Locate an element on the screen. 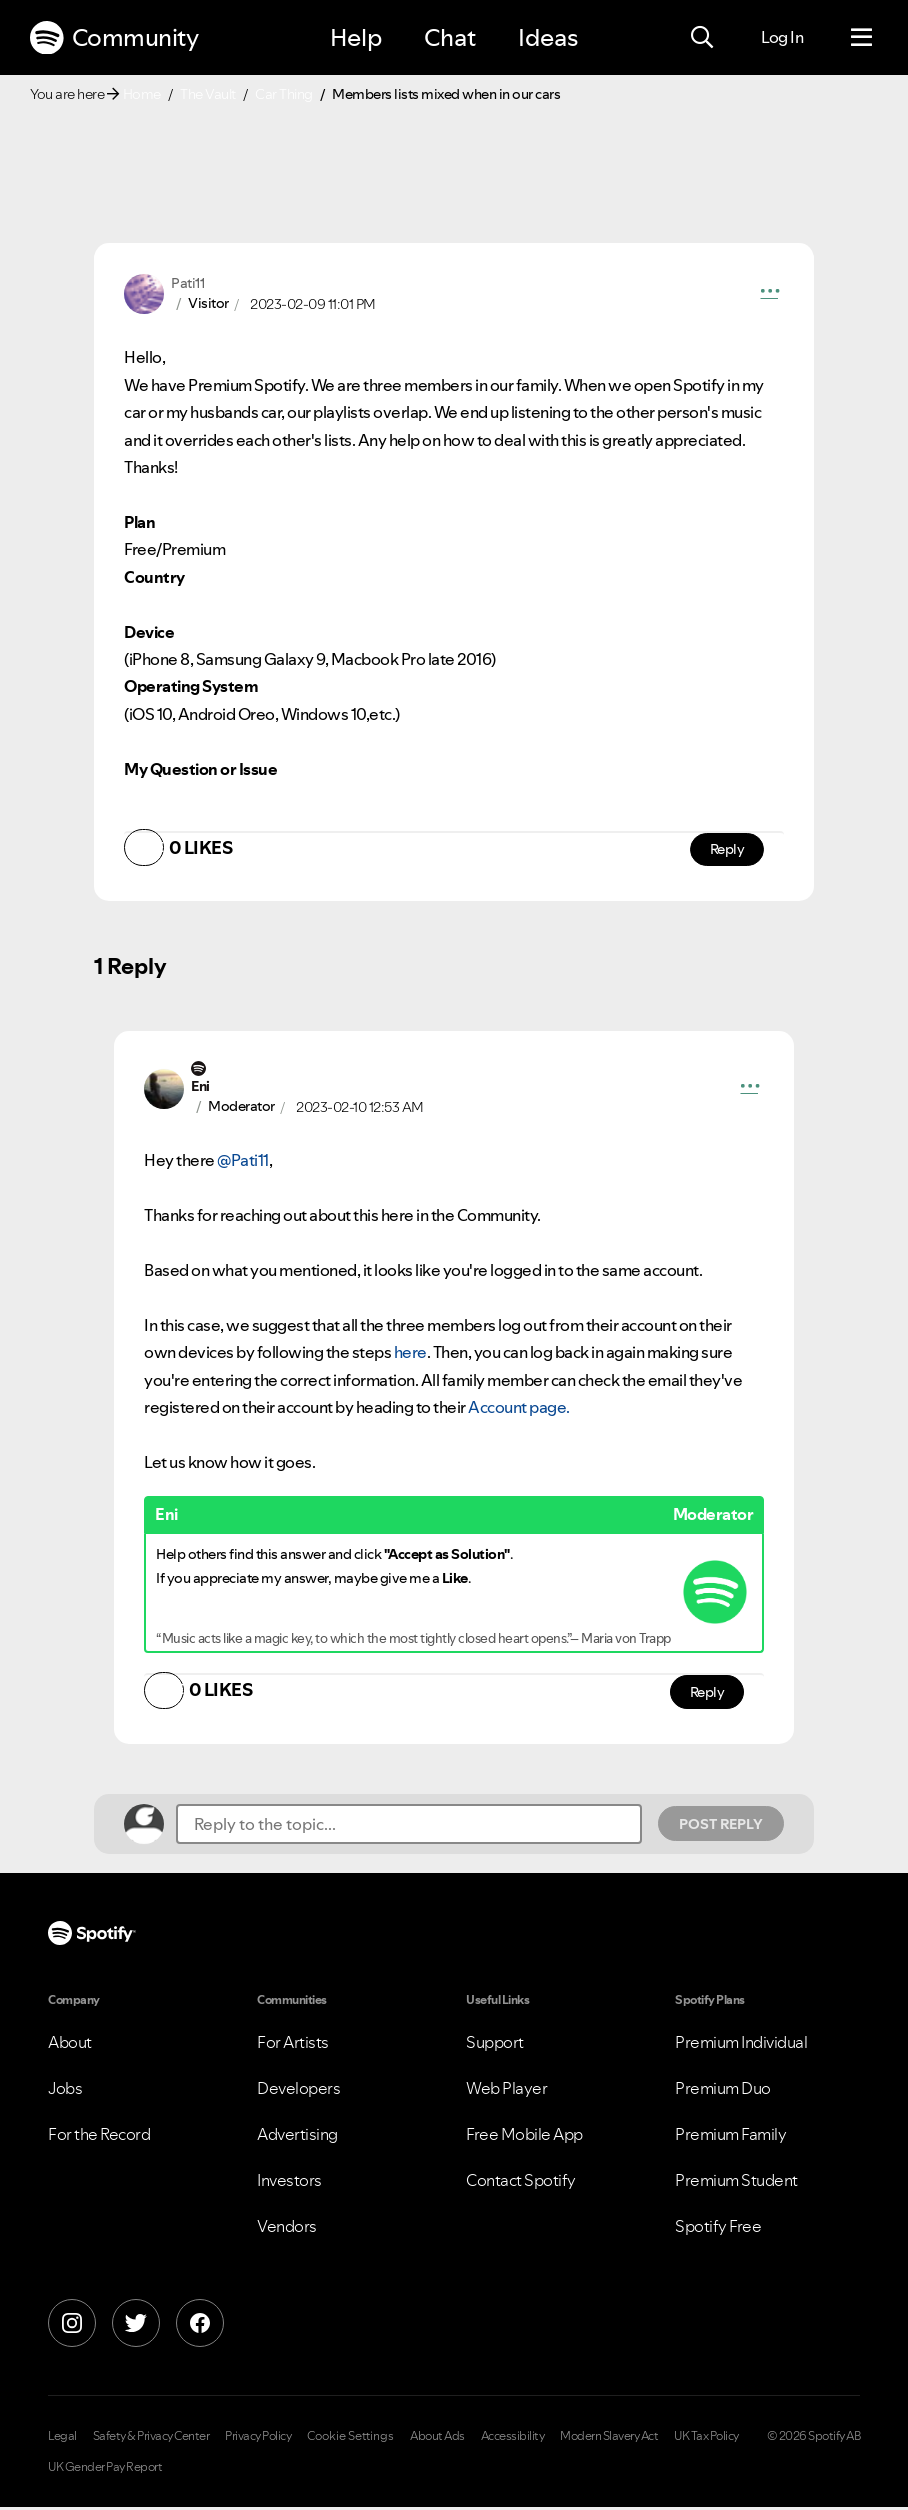 This screenshot has height=2510, width=908. Premium Duo is located at coordinates (723, 2091).